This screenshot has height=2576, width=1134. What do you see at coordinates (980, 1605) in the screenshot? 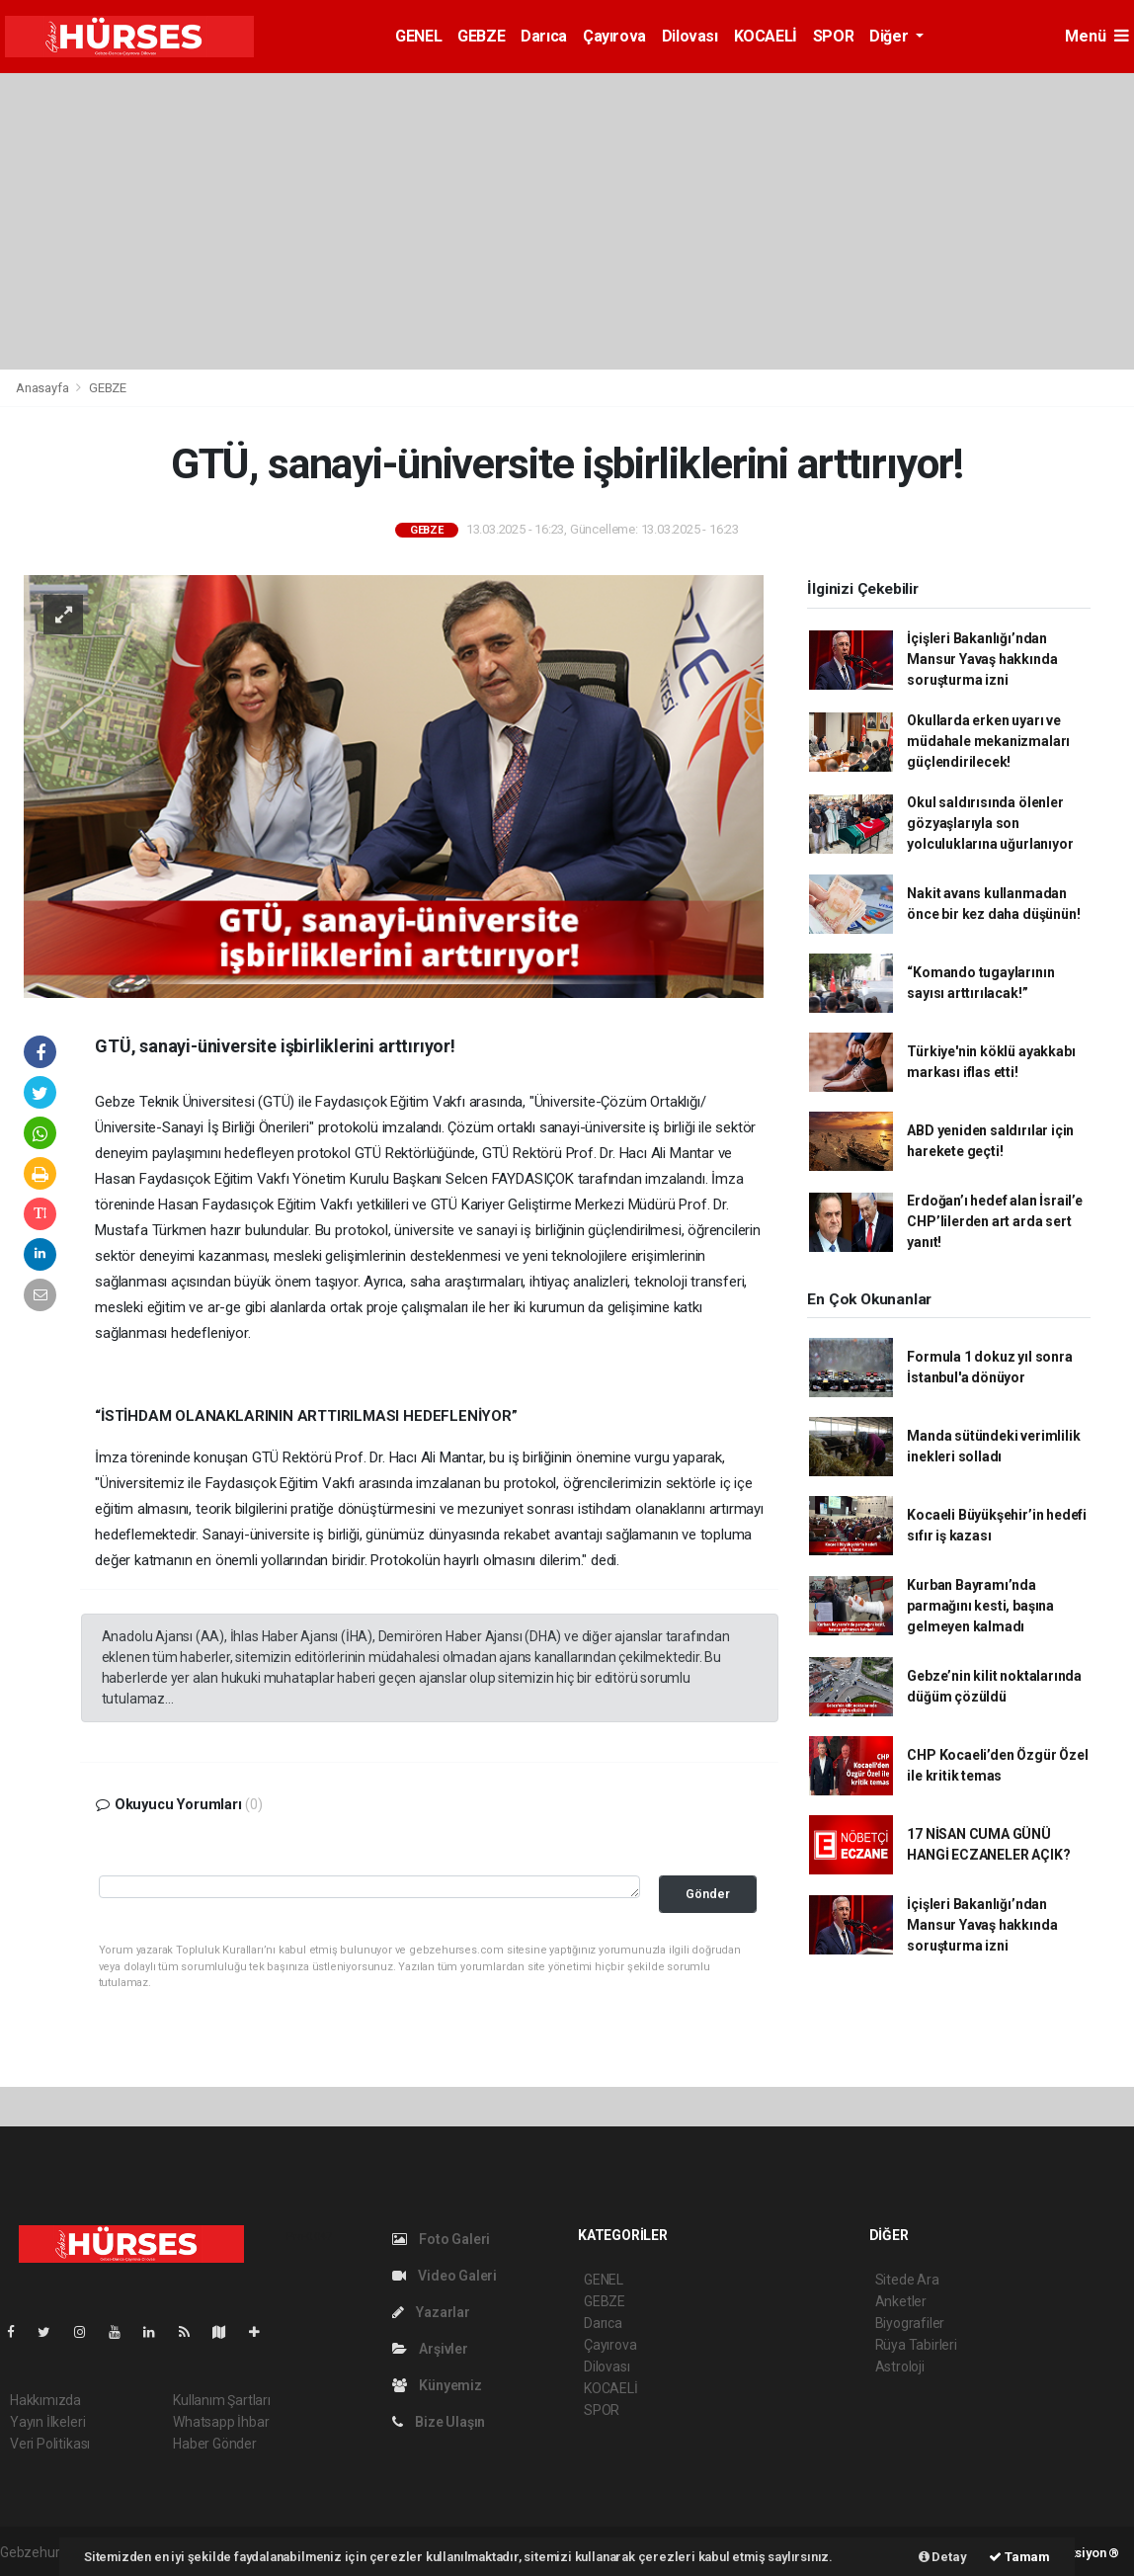
I see `Kurban Bayramı’nda parmağını kesti, başına gelmeyen kalmadı` at bounding box center [980, 1605].